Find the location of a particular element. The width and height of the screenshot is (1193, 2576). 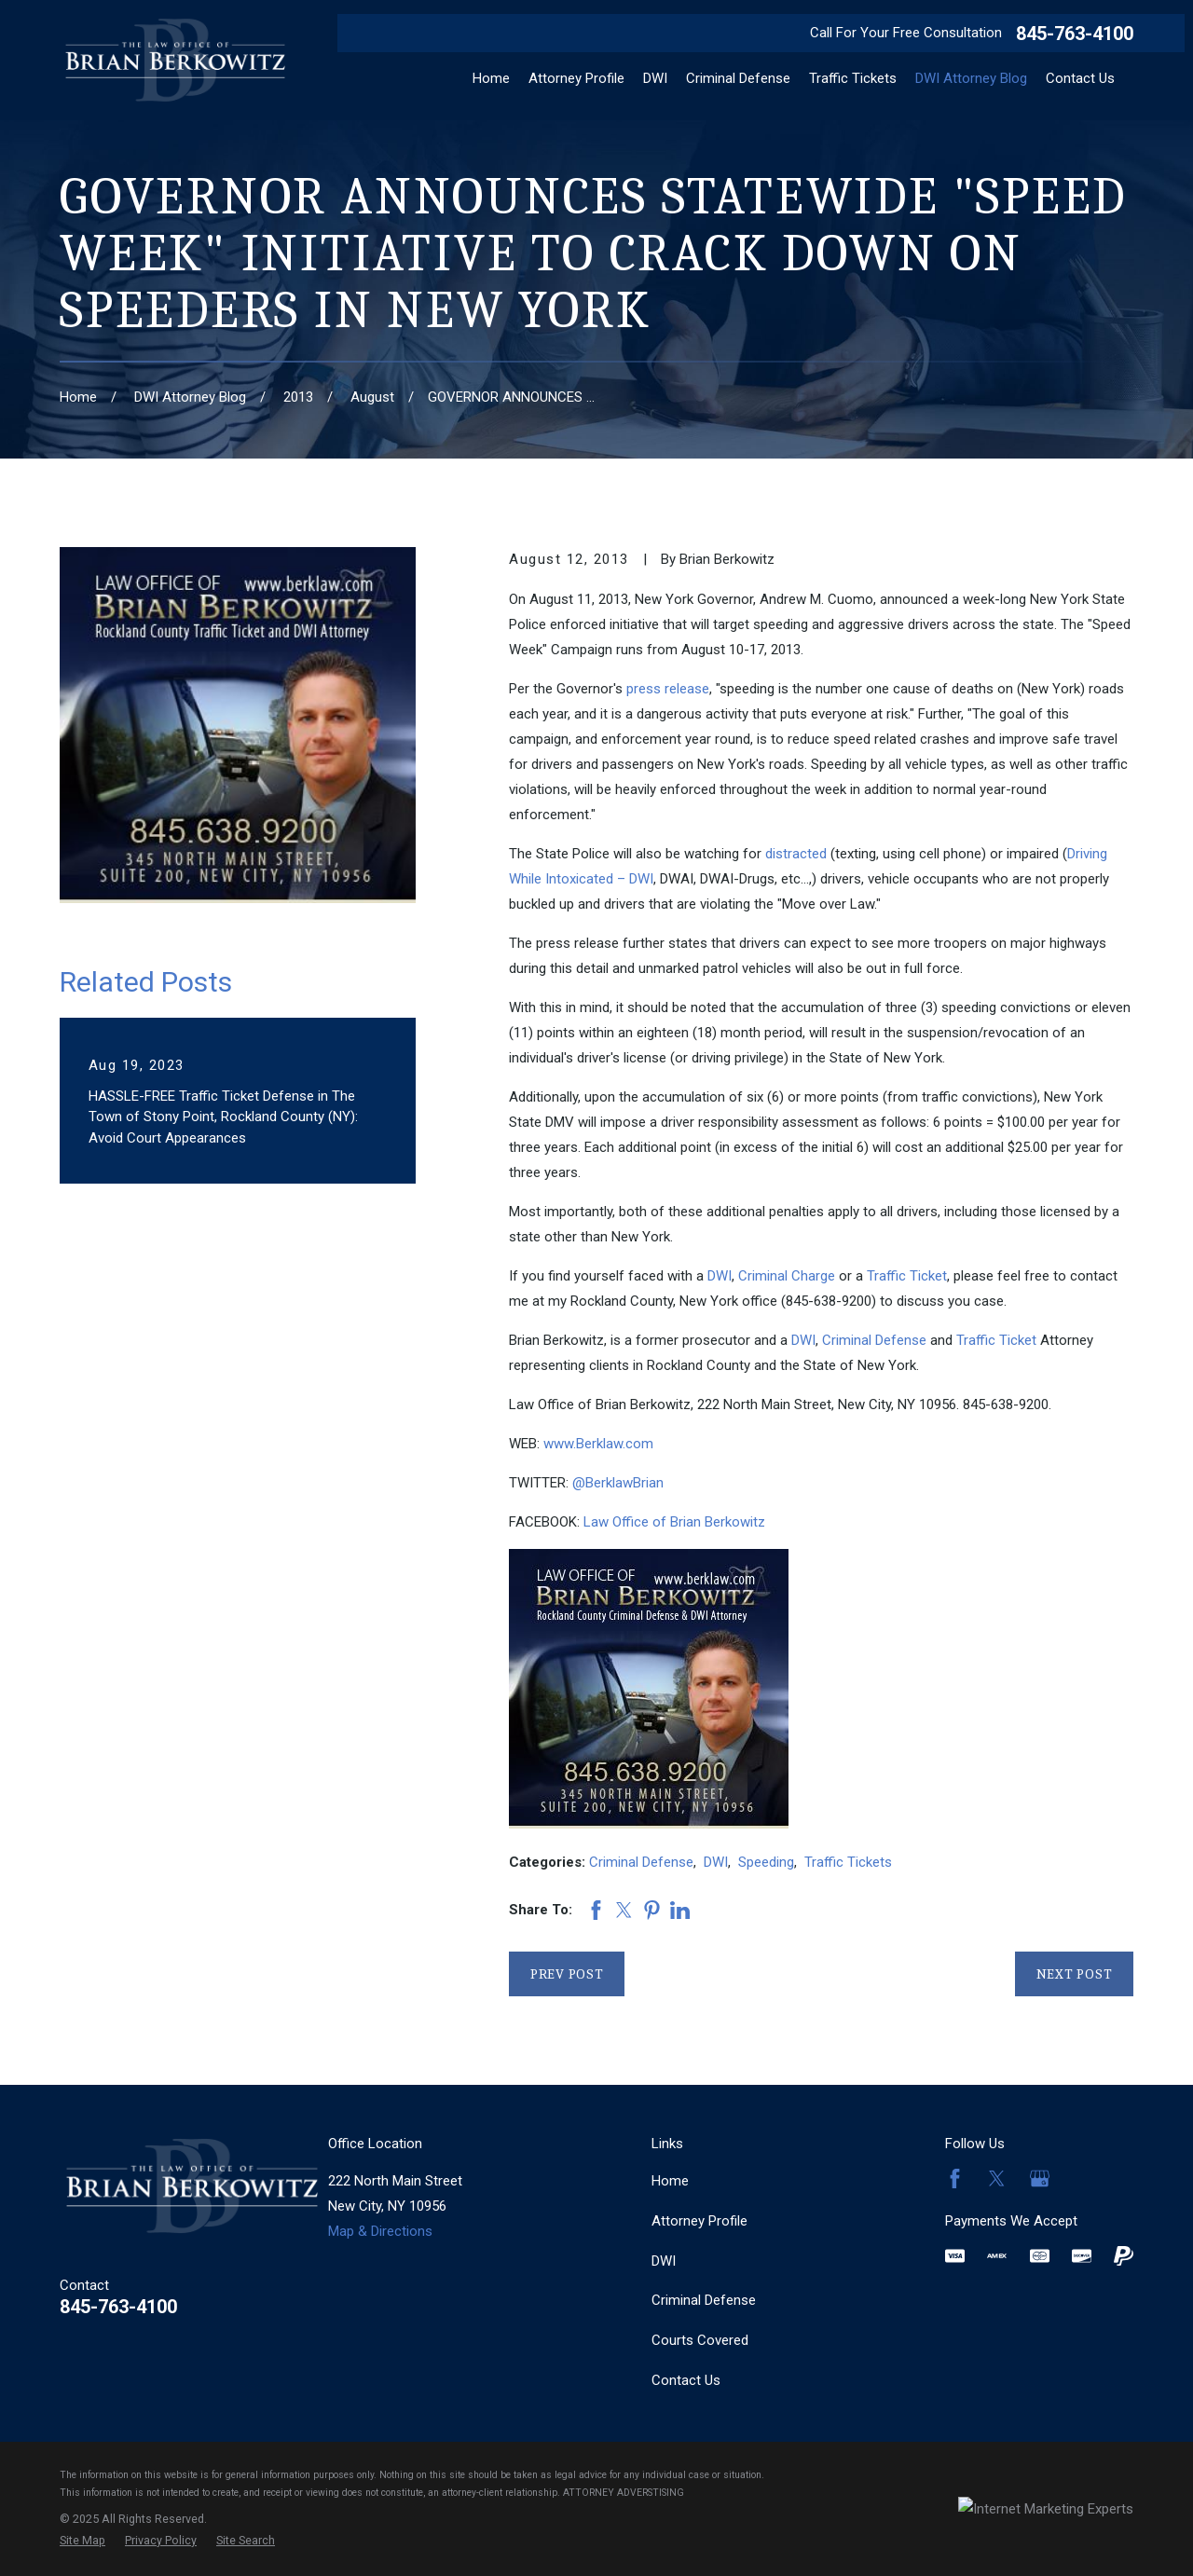

Traffic Tickets is located at coordinates (848, 1862).